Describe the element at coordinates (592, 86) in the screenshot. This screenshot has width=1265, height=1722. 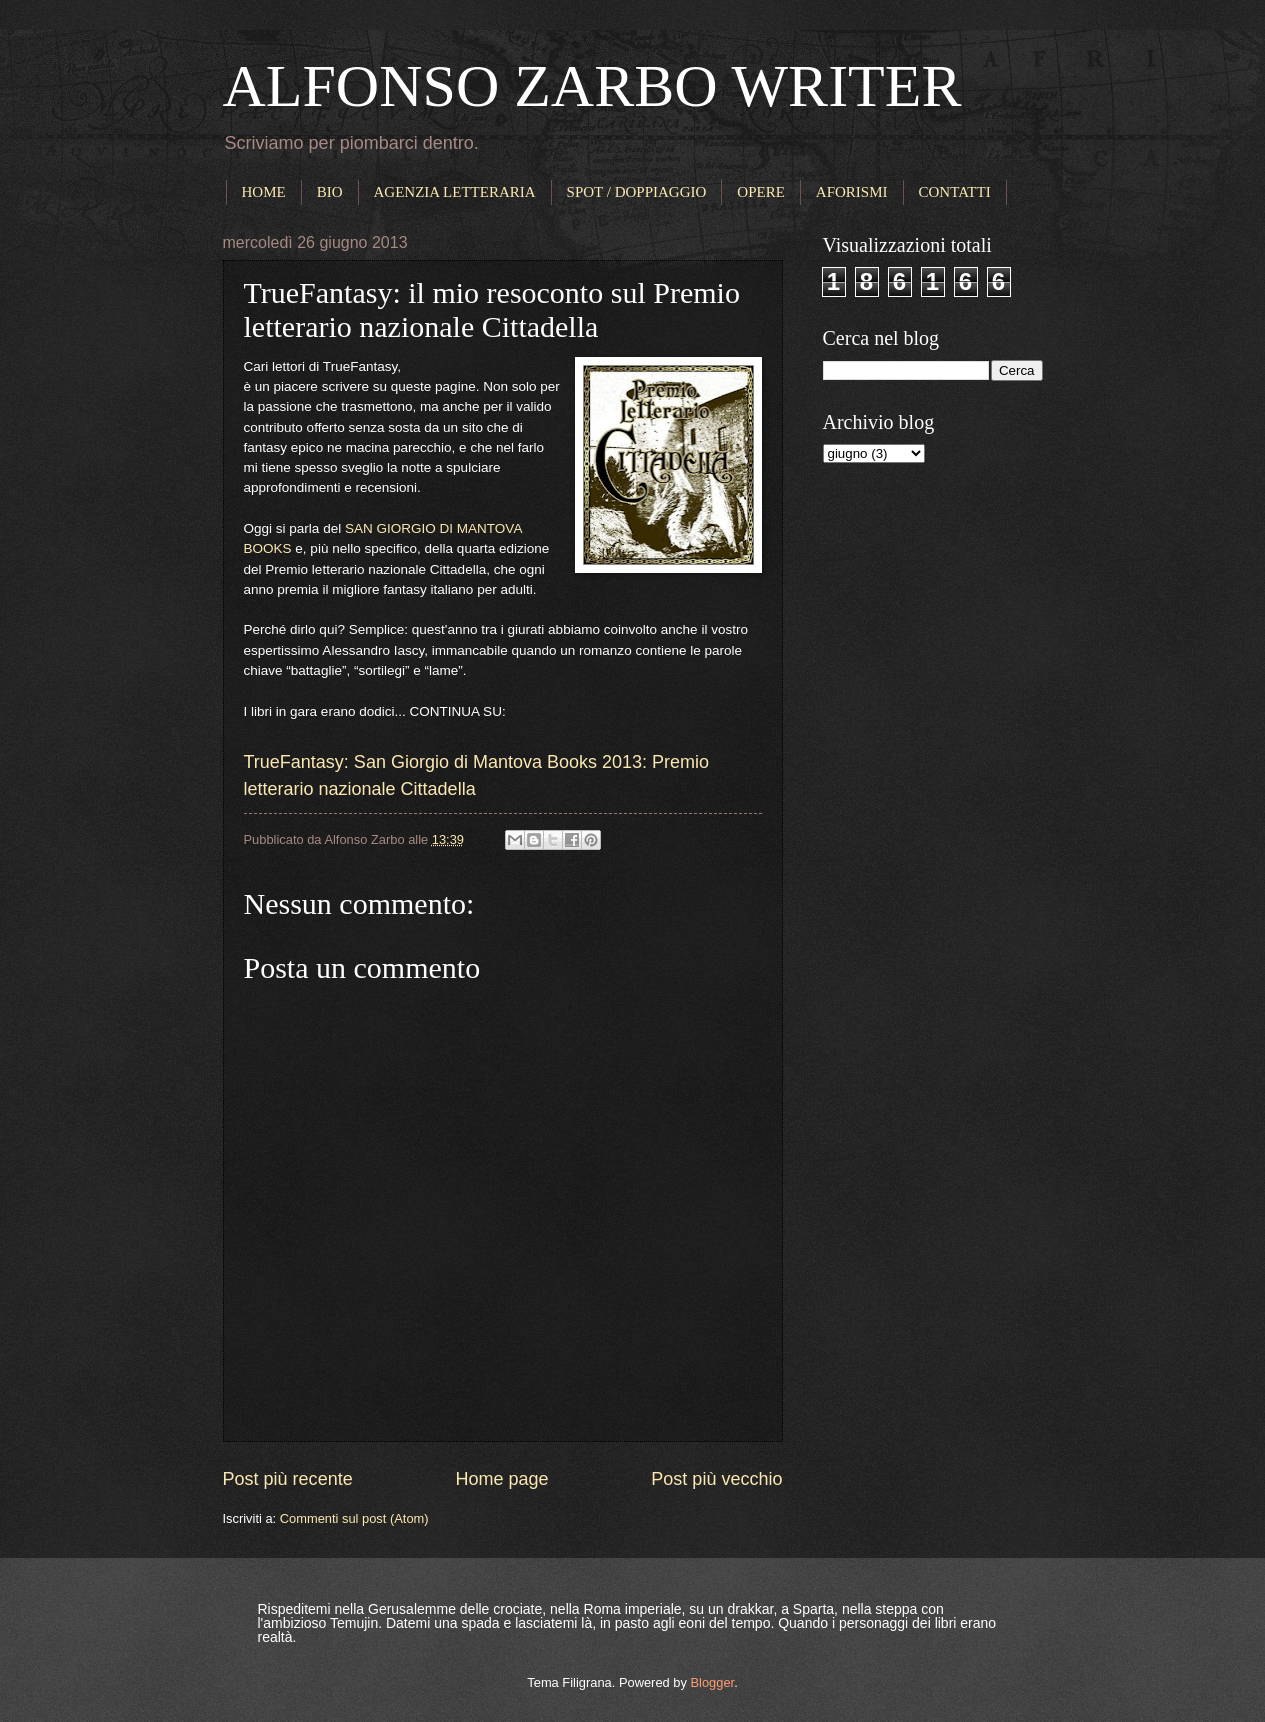
I see `ALFONSO ZARBO WRITER` at that location.